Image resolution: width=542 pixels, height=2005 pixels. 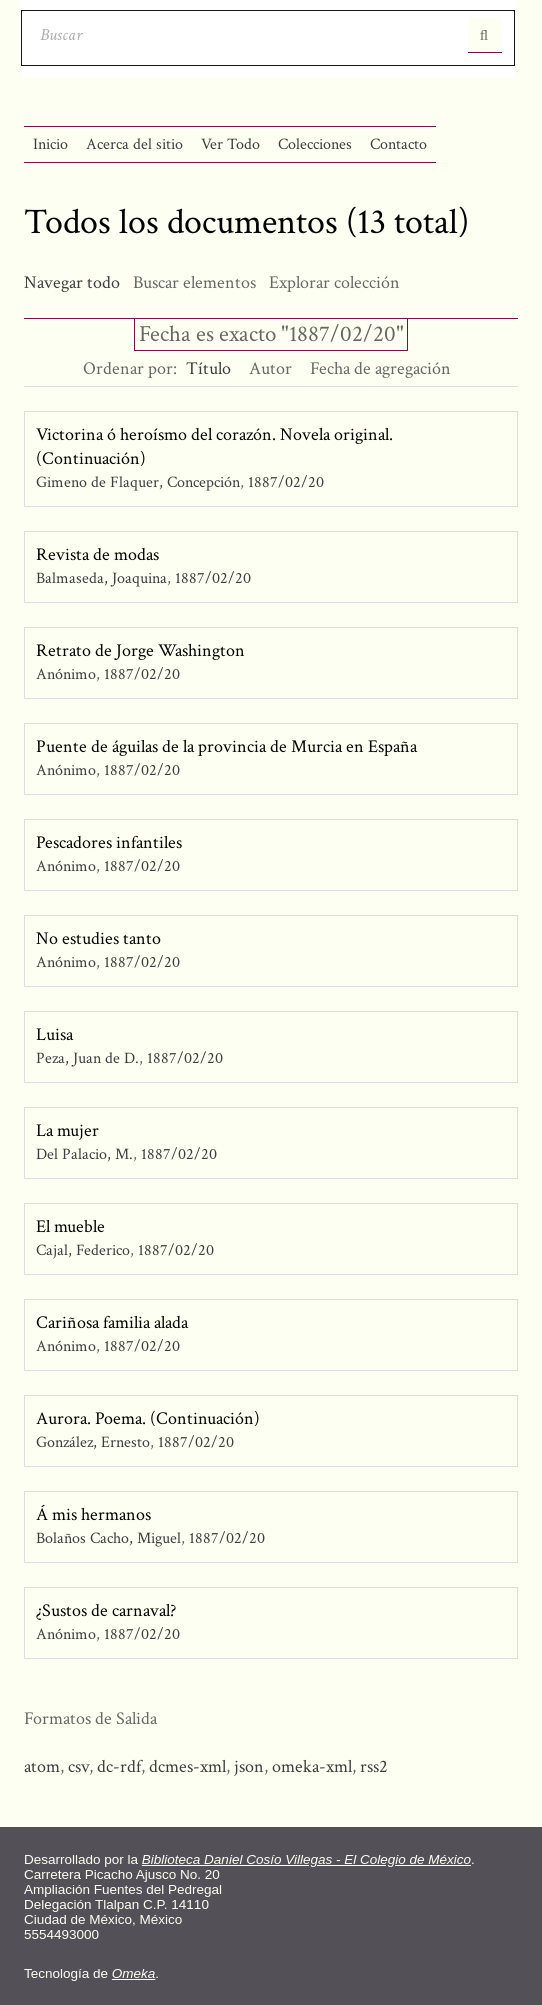 What do you see at coordinates (270, 368) in the screenshot?
I see `Autor [Orden ascendente Autor]` at bounding box center [270, 368].